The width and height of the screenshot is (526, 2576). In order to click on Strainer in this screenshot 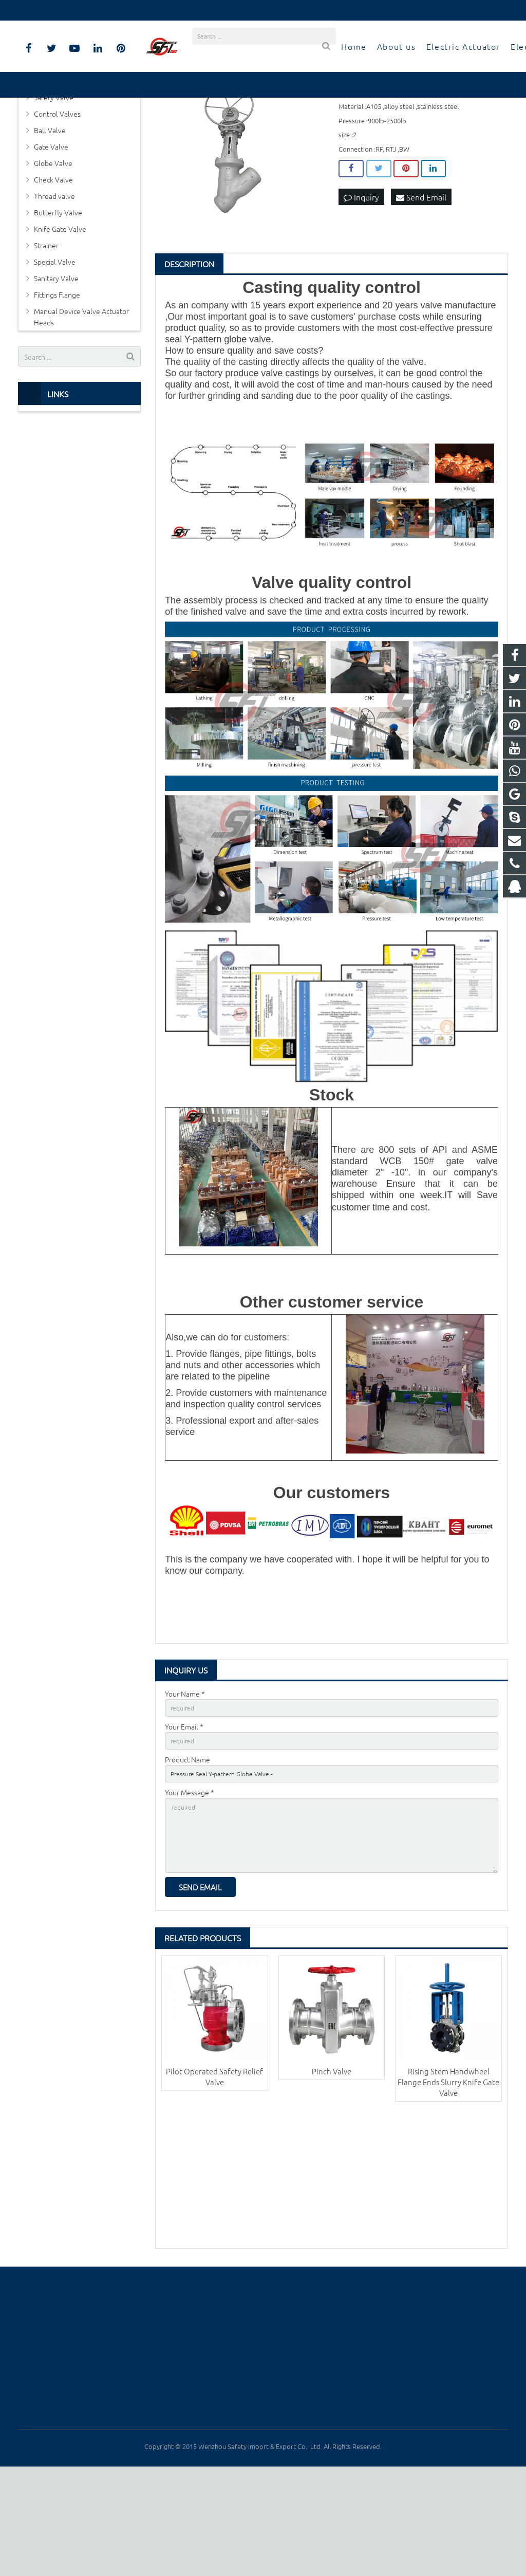, I will do `click(46, 335)`.